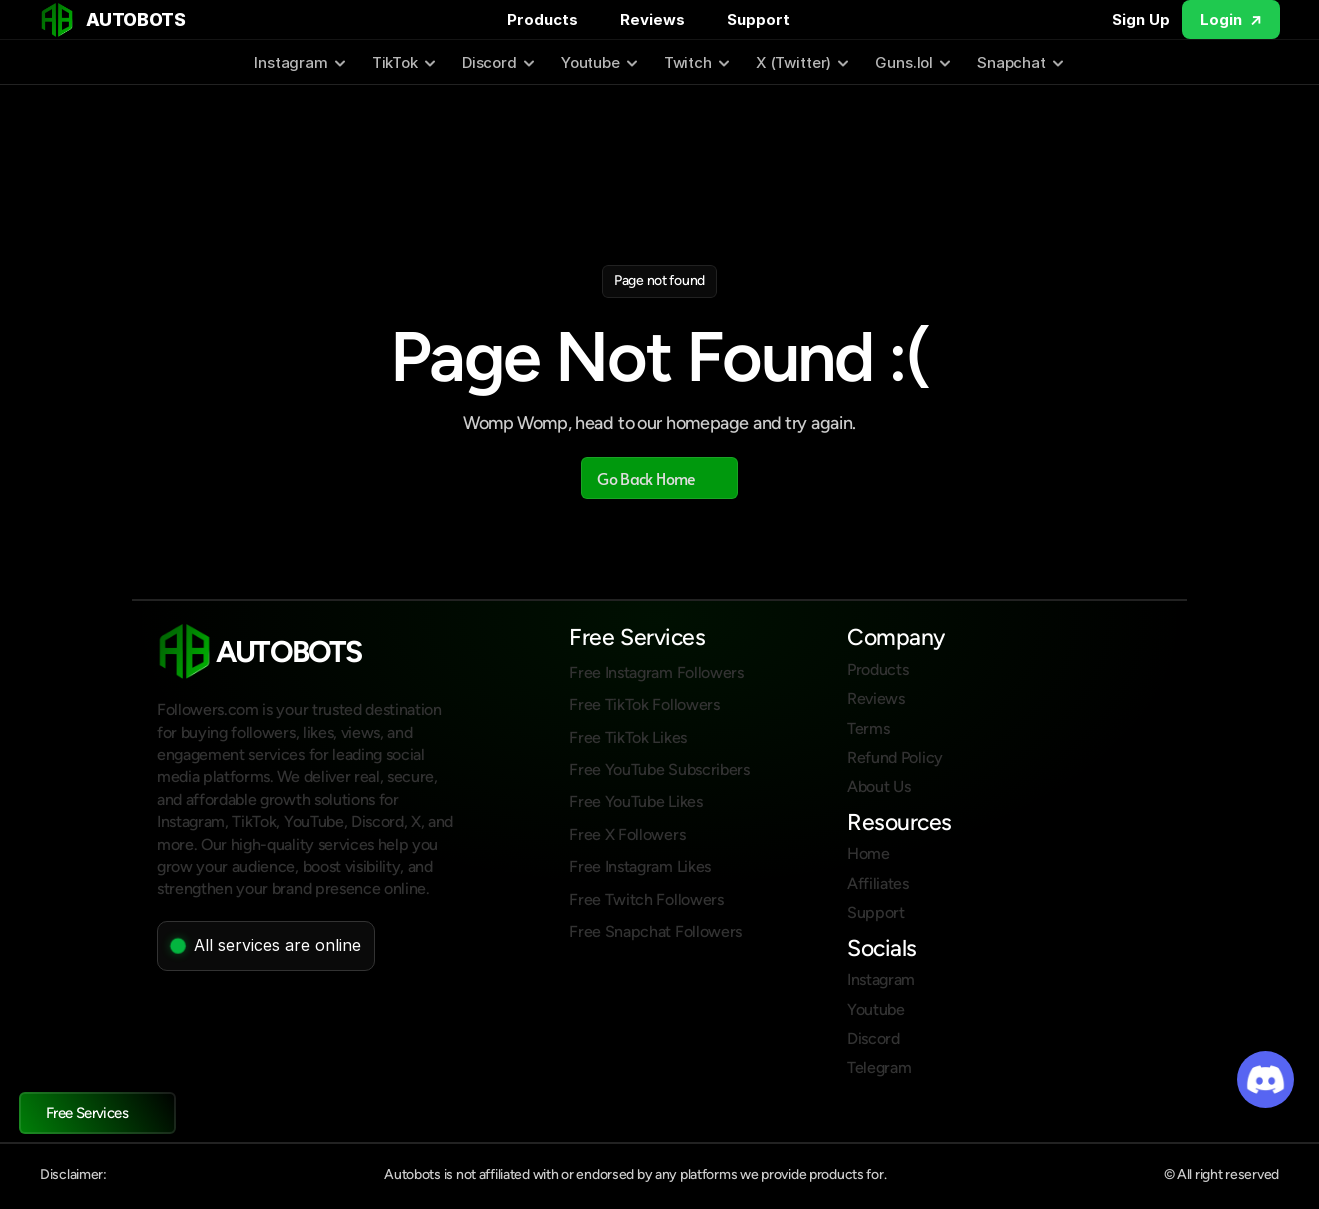  What do you see at coordinates (873, 1038) in the screenshot?
I see `Discord` at bounding box center [873, 1038].